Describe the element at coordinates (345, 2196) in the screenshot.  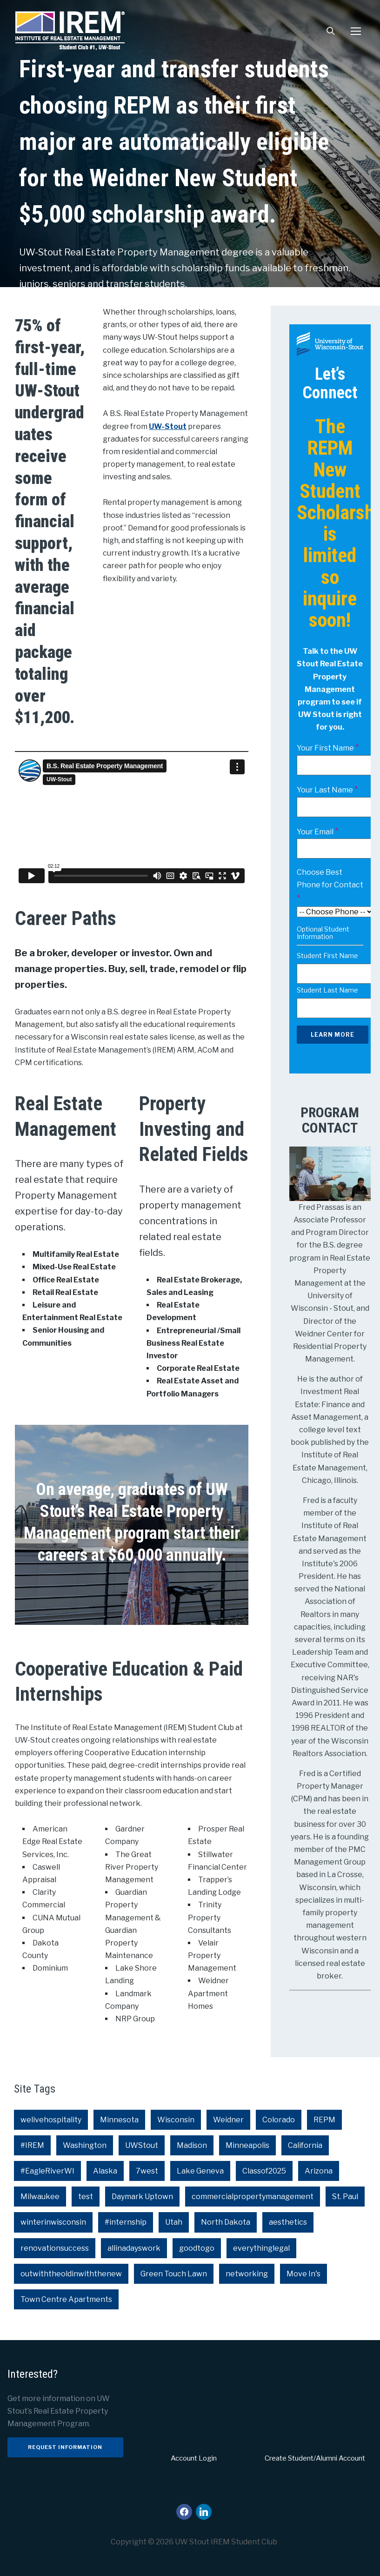
I see `St. Paul` at that location.